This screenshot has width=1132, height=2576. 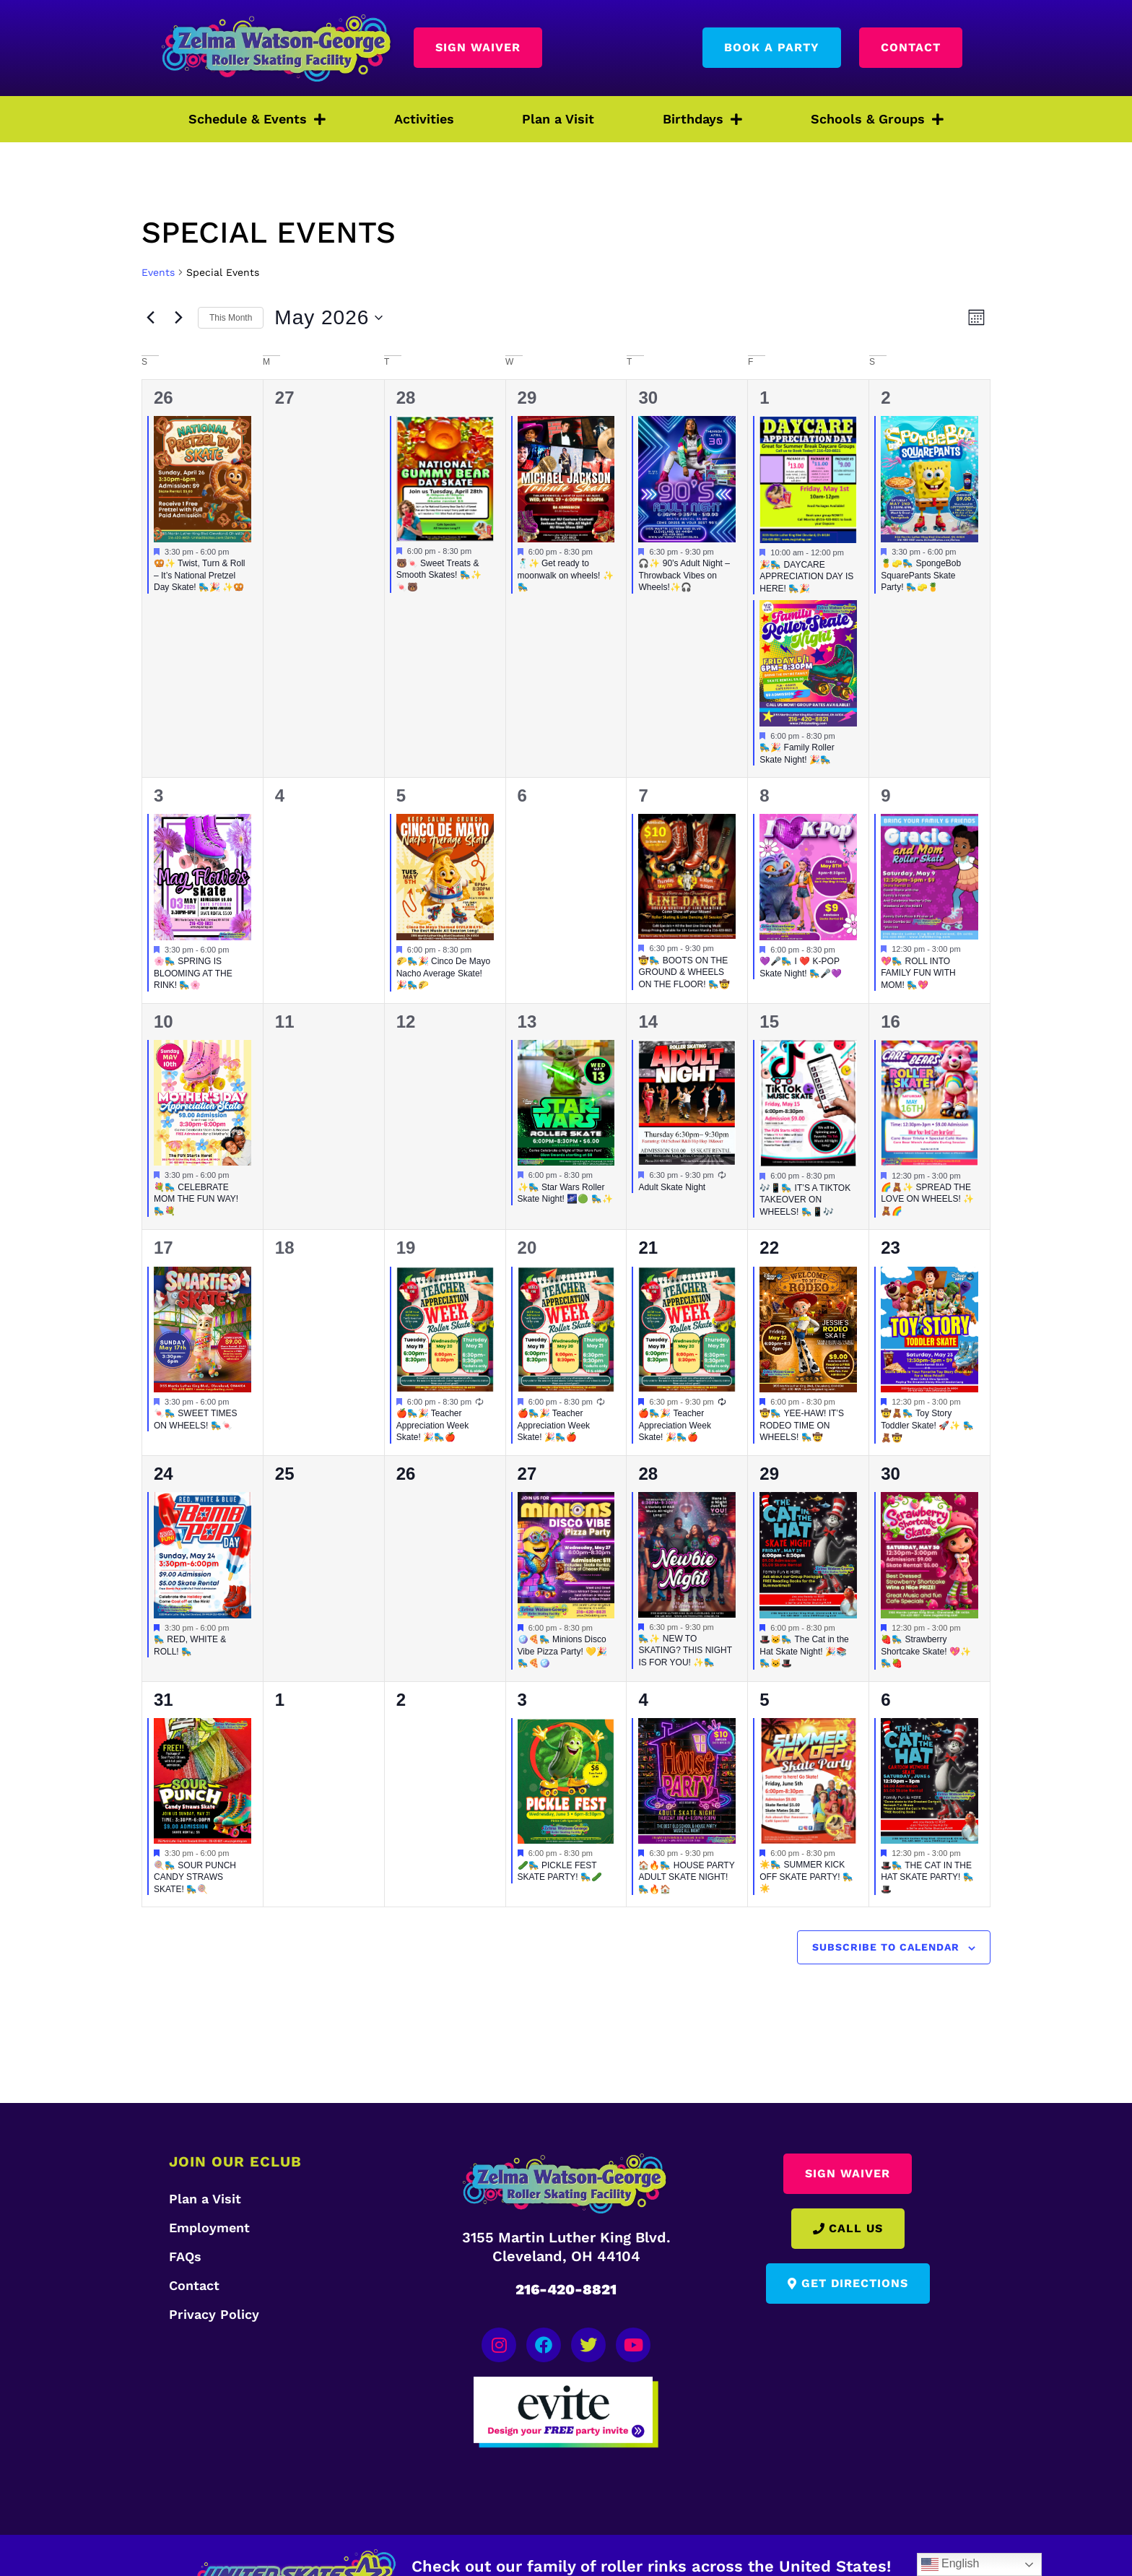 What do you see at coordinates (686, 1877) in the screenshot?
I see `🏠🔥🛼 HOUSE PARTY ADULT SKATE NIGHT! 🛼🔥🏠` at bounding box center [686, 1877].